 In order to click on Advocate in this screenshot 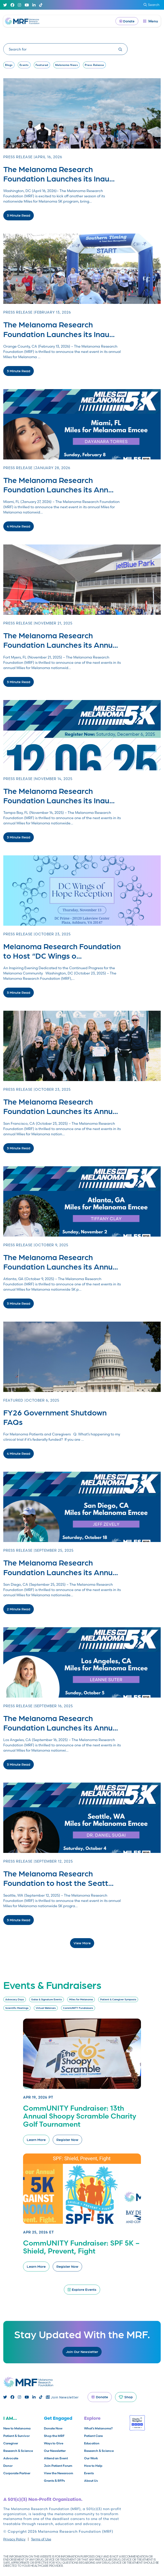, I will do `click(10, 2458)`.